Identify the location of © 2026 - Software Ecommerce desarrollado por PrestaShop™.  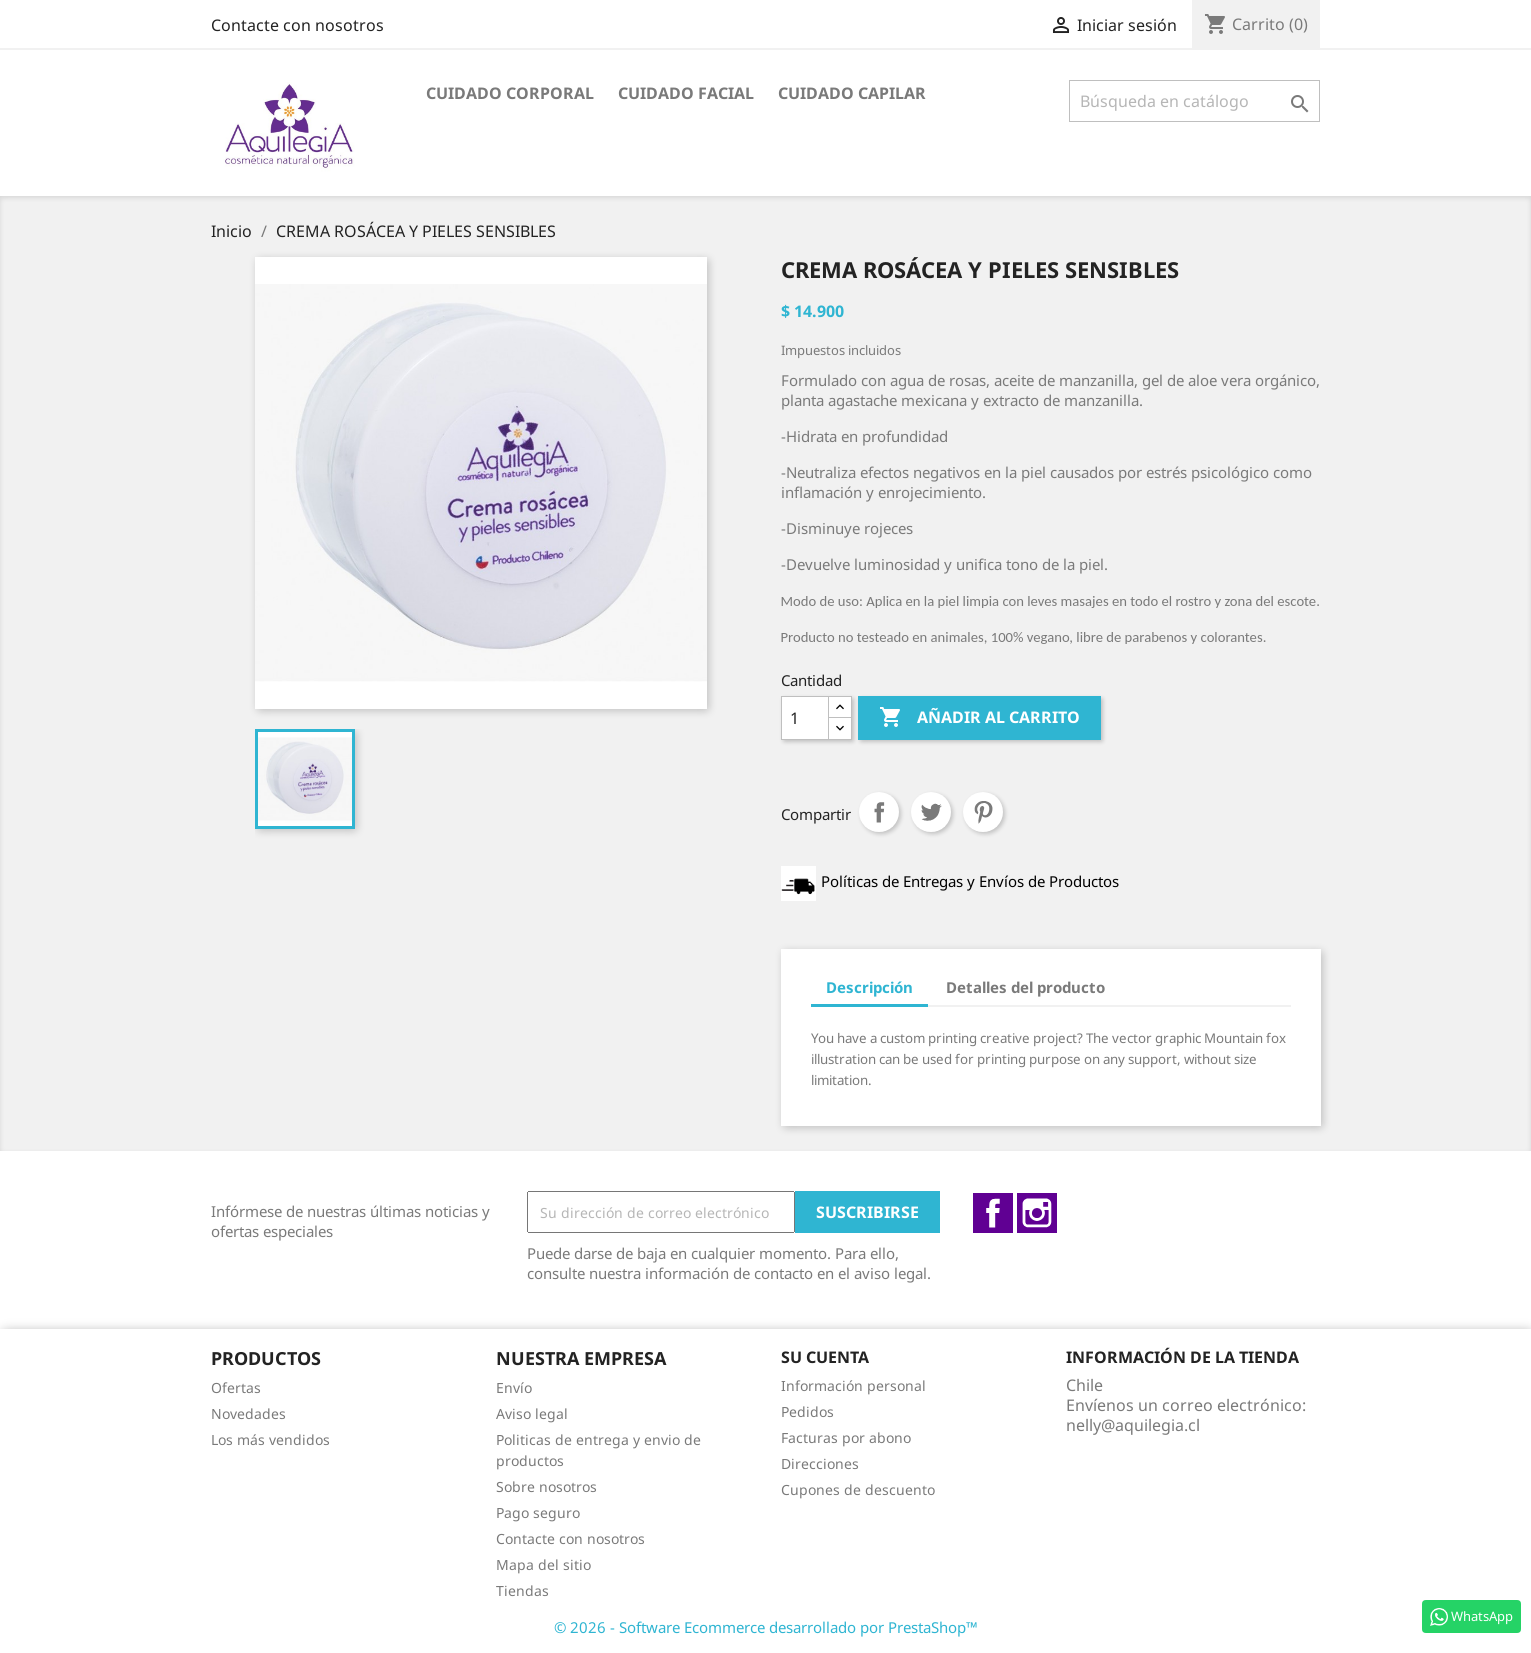
(766, 1627).